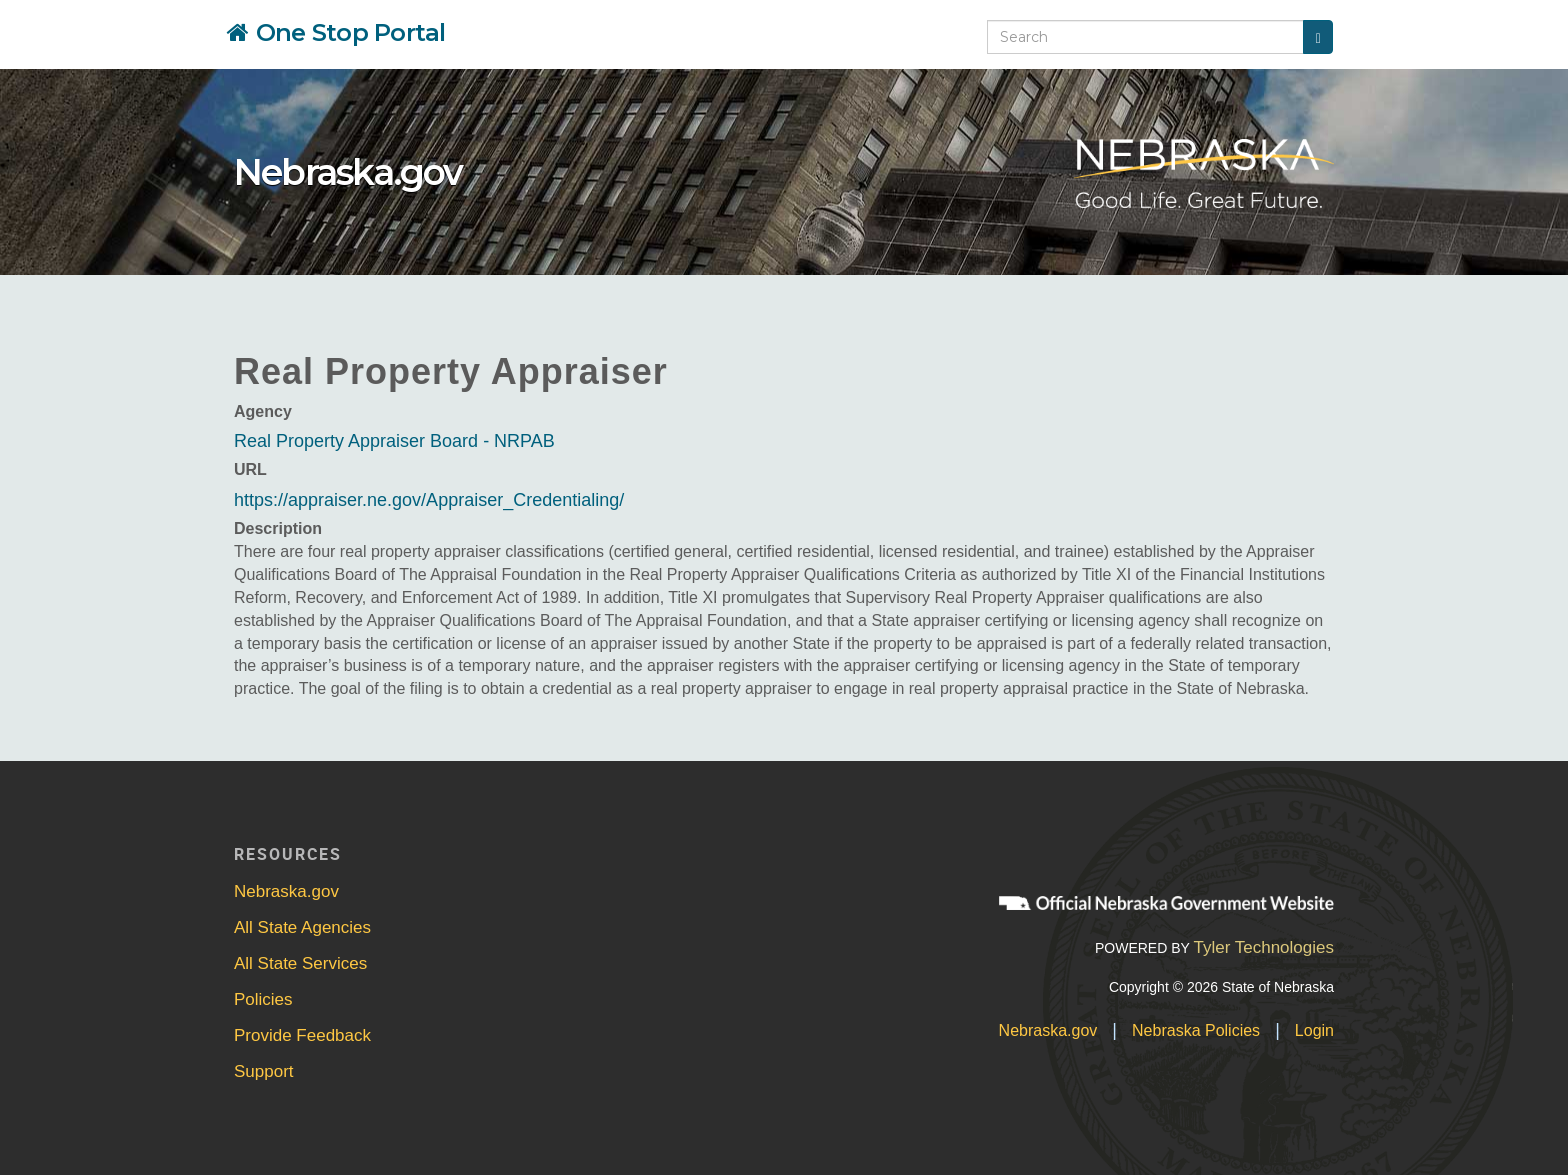  What do you see at coordinates (348, 172) in the screenshot?
I see `Nebraska.gov` at bounding box center [348, 172].